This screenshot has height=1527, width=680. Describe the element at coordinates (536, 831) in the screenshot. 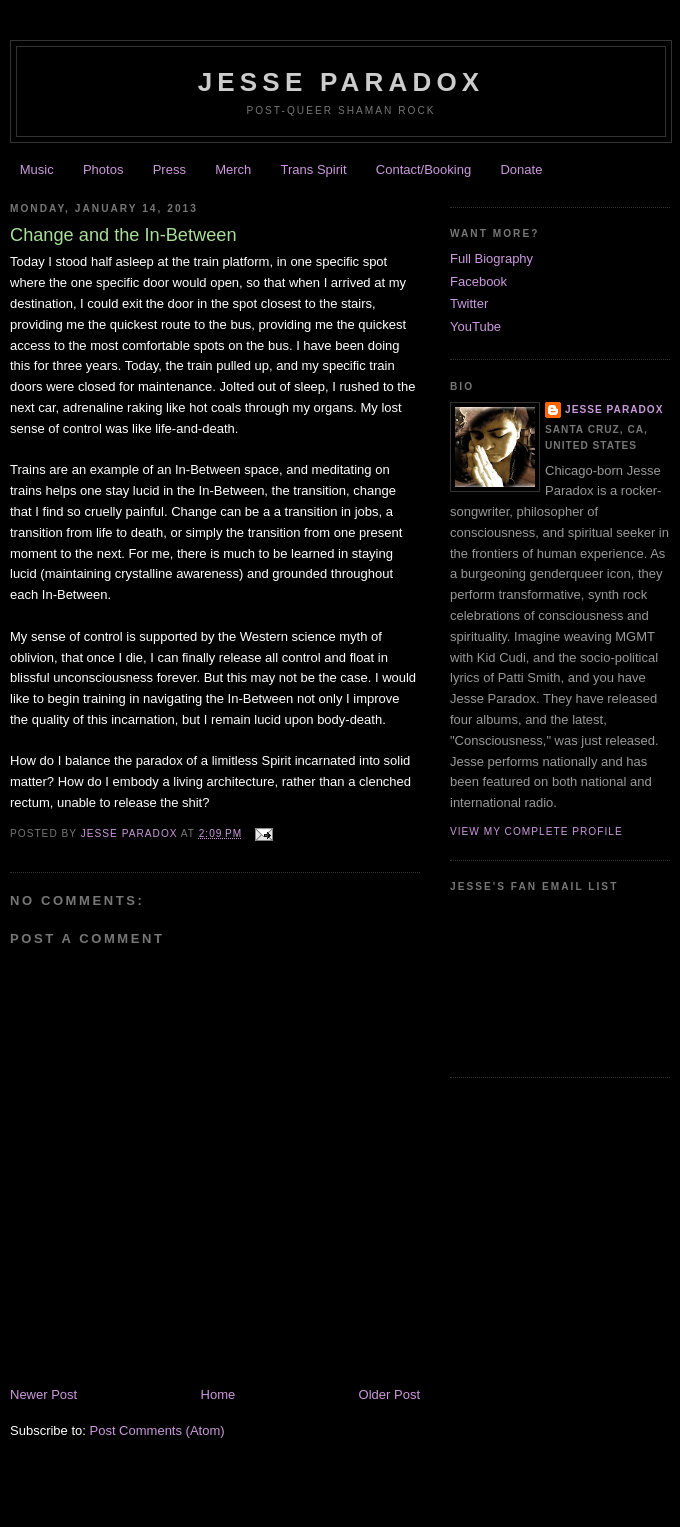

I see `View my complete profile` at that location.